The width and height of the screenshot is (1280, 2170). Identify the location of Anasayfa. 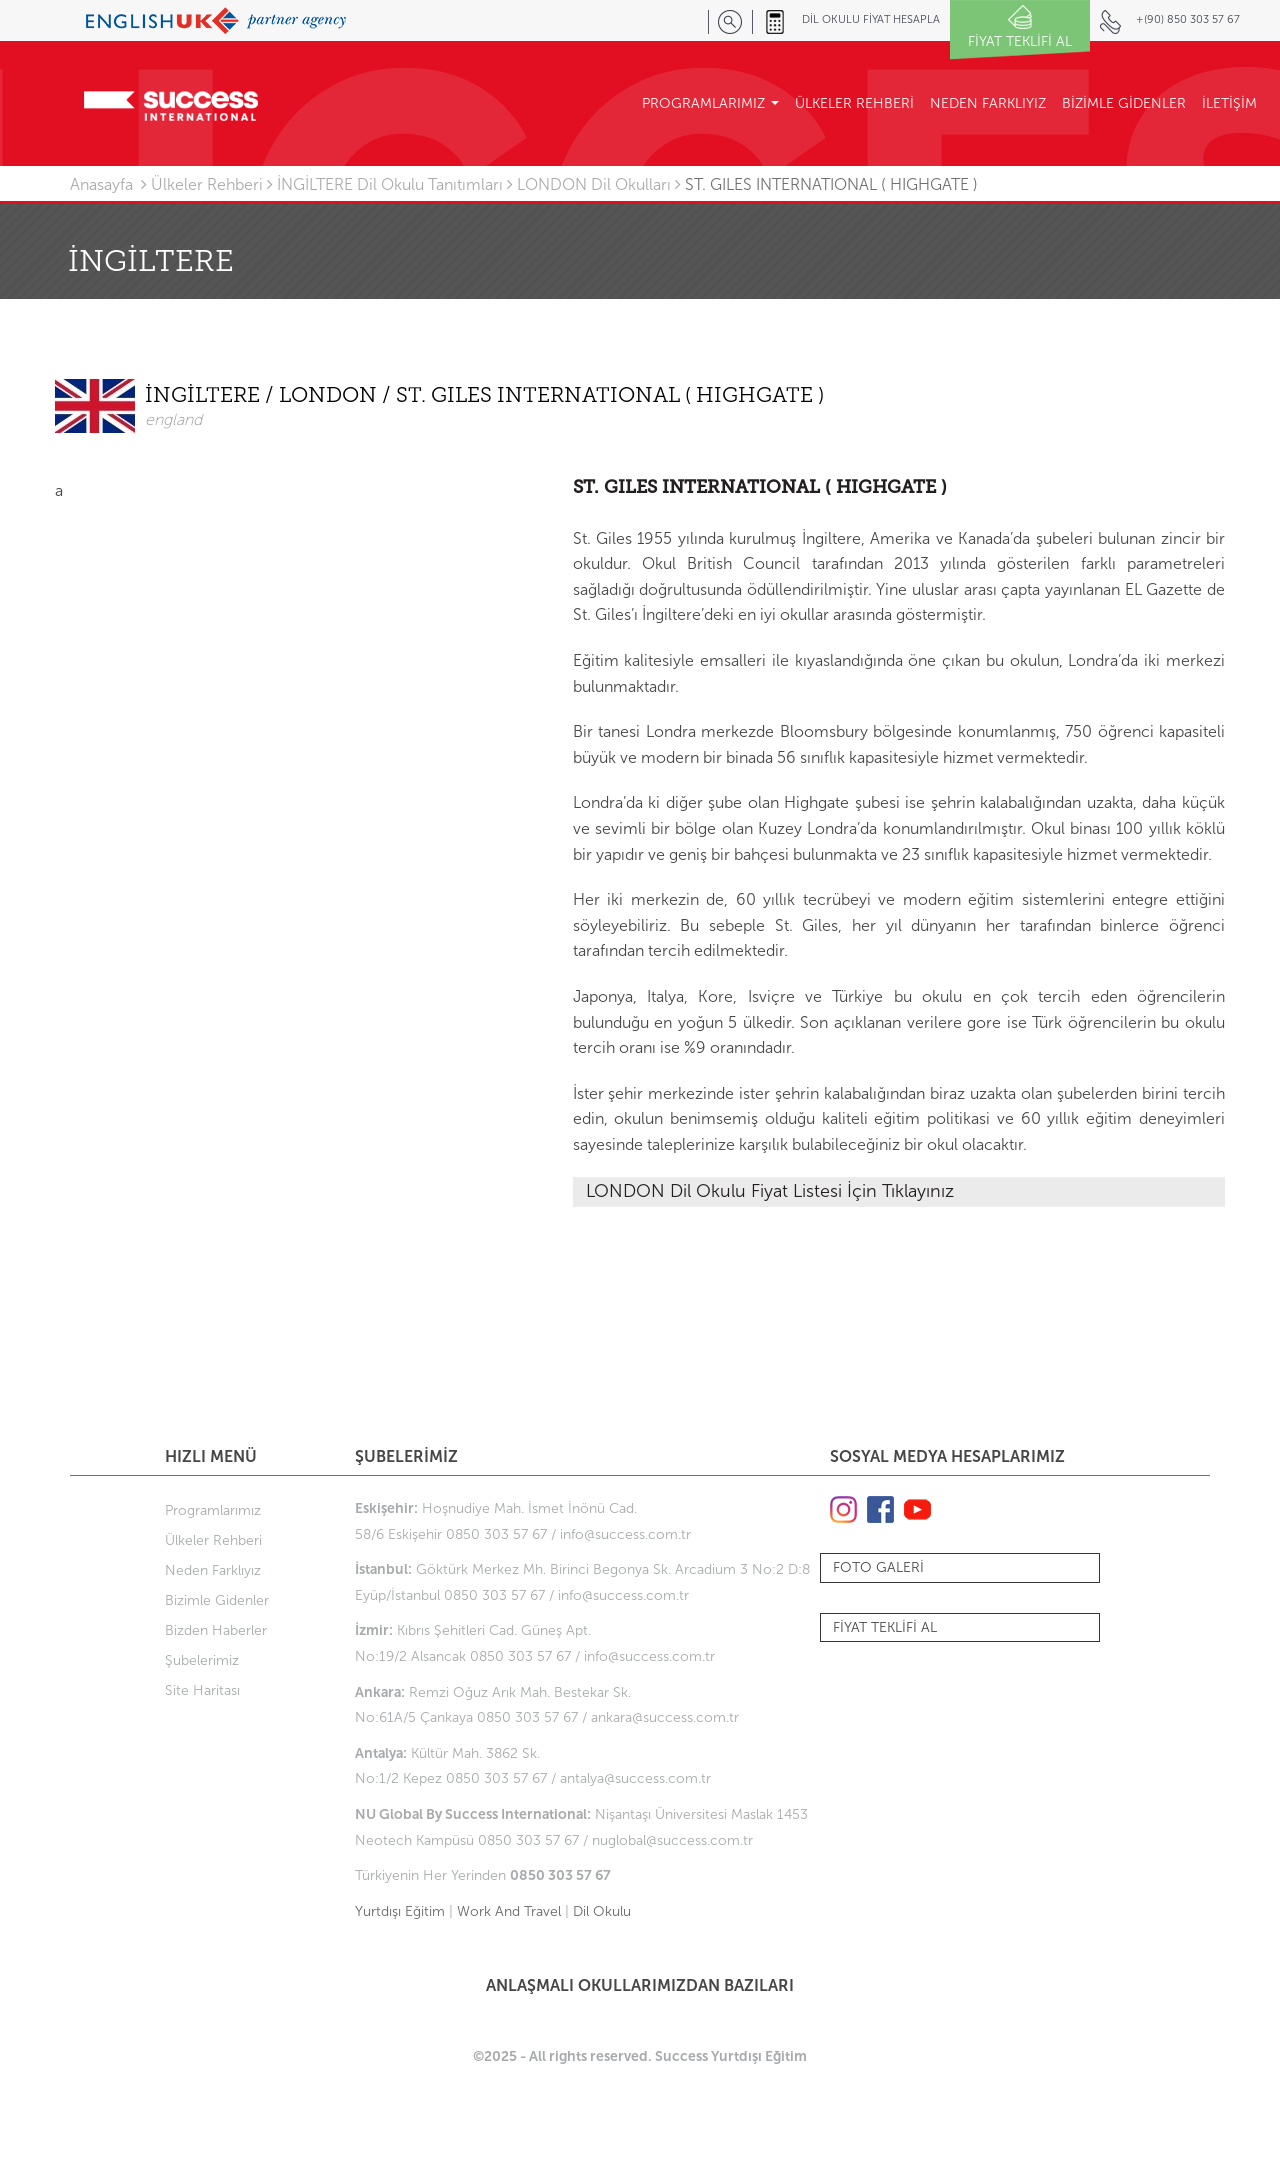
(101, 184).